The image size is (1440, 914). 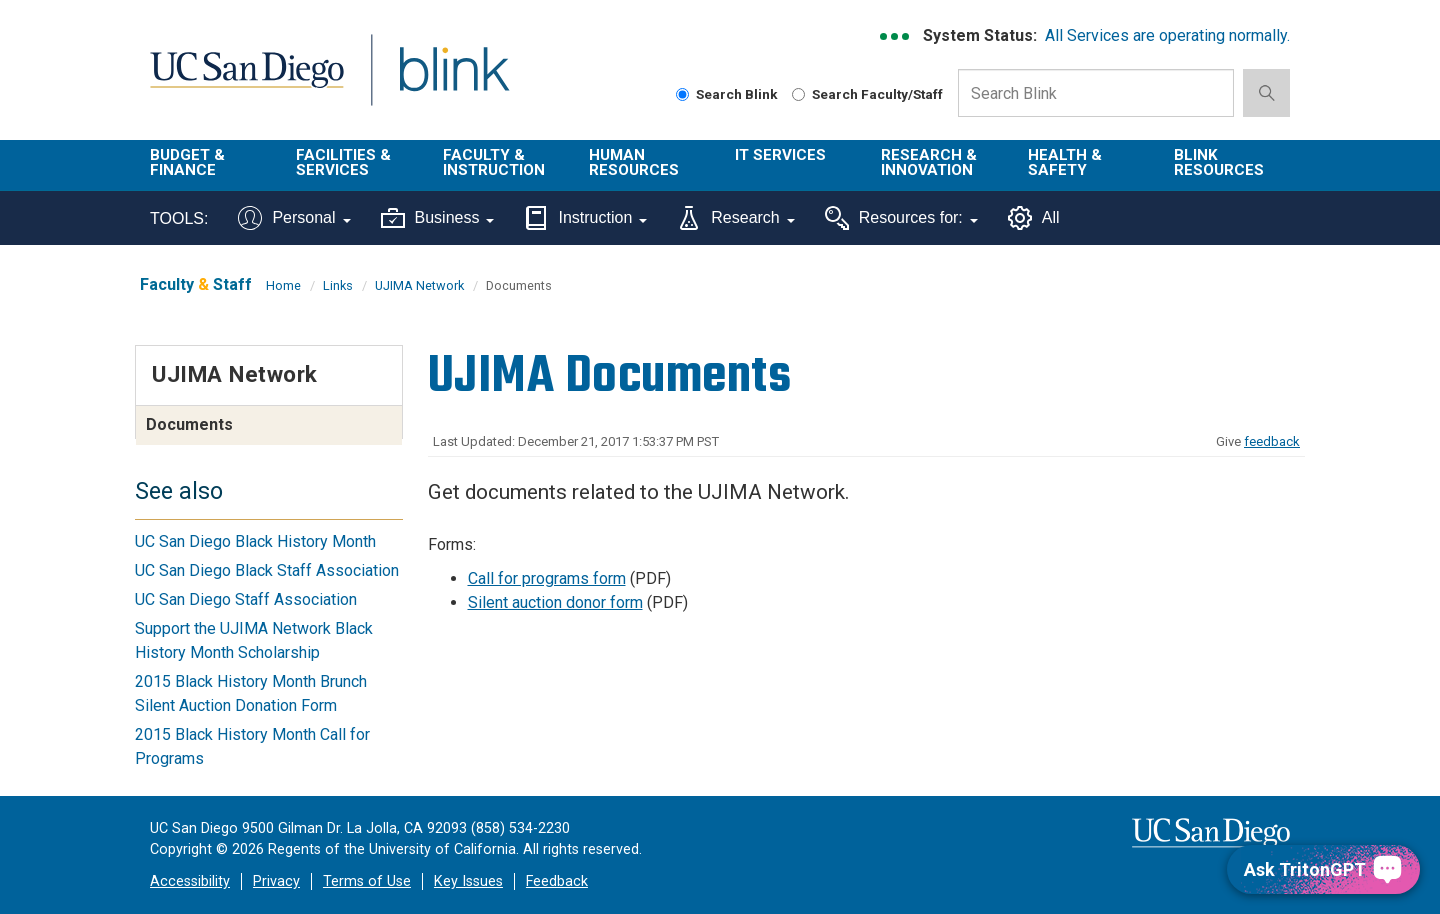 What do you see at coordinates (585, 218) in the screenshot?
I see `Instruction` at bounding box center [585, 218].